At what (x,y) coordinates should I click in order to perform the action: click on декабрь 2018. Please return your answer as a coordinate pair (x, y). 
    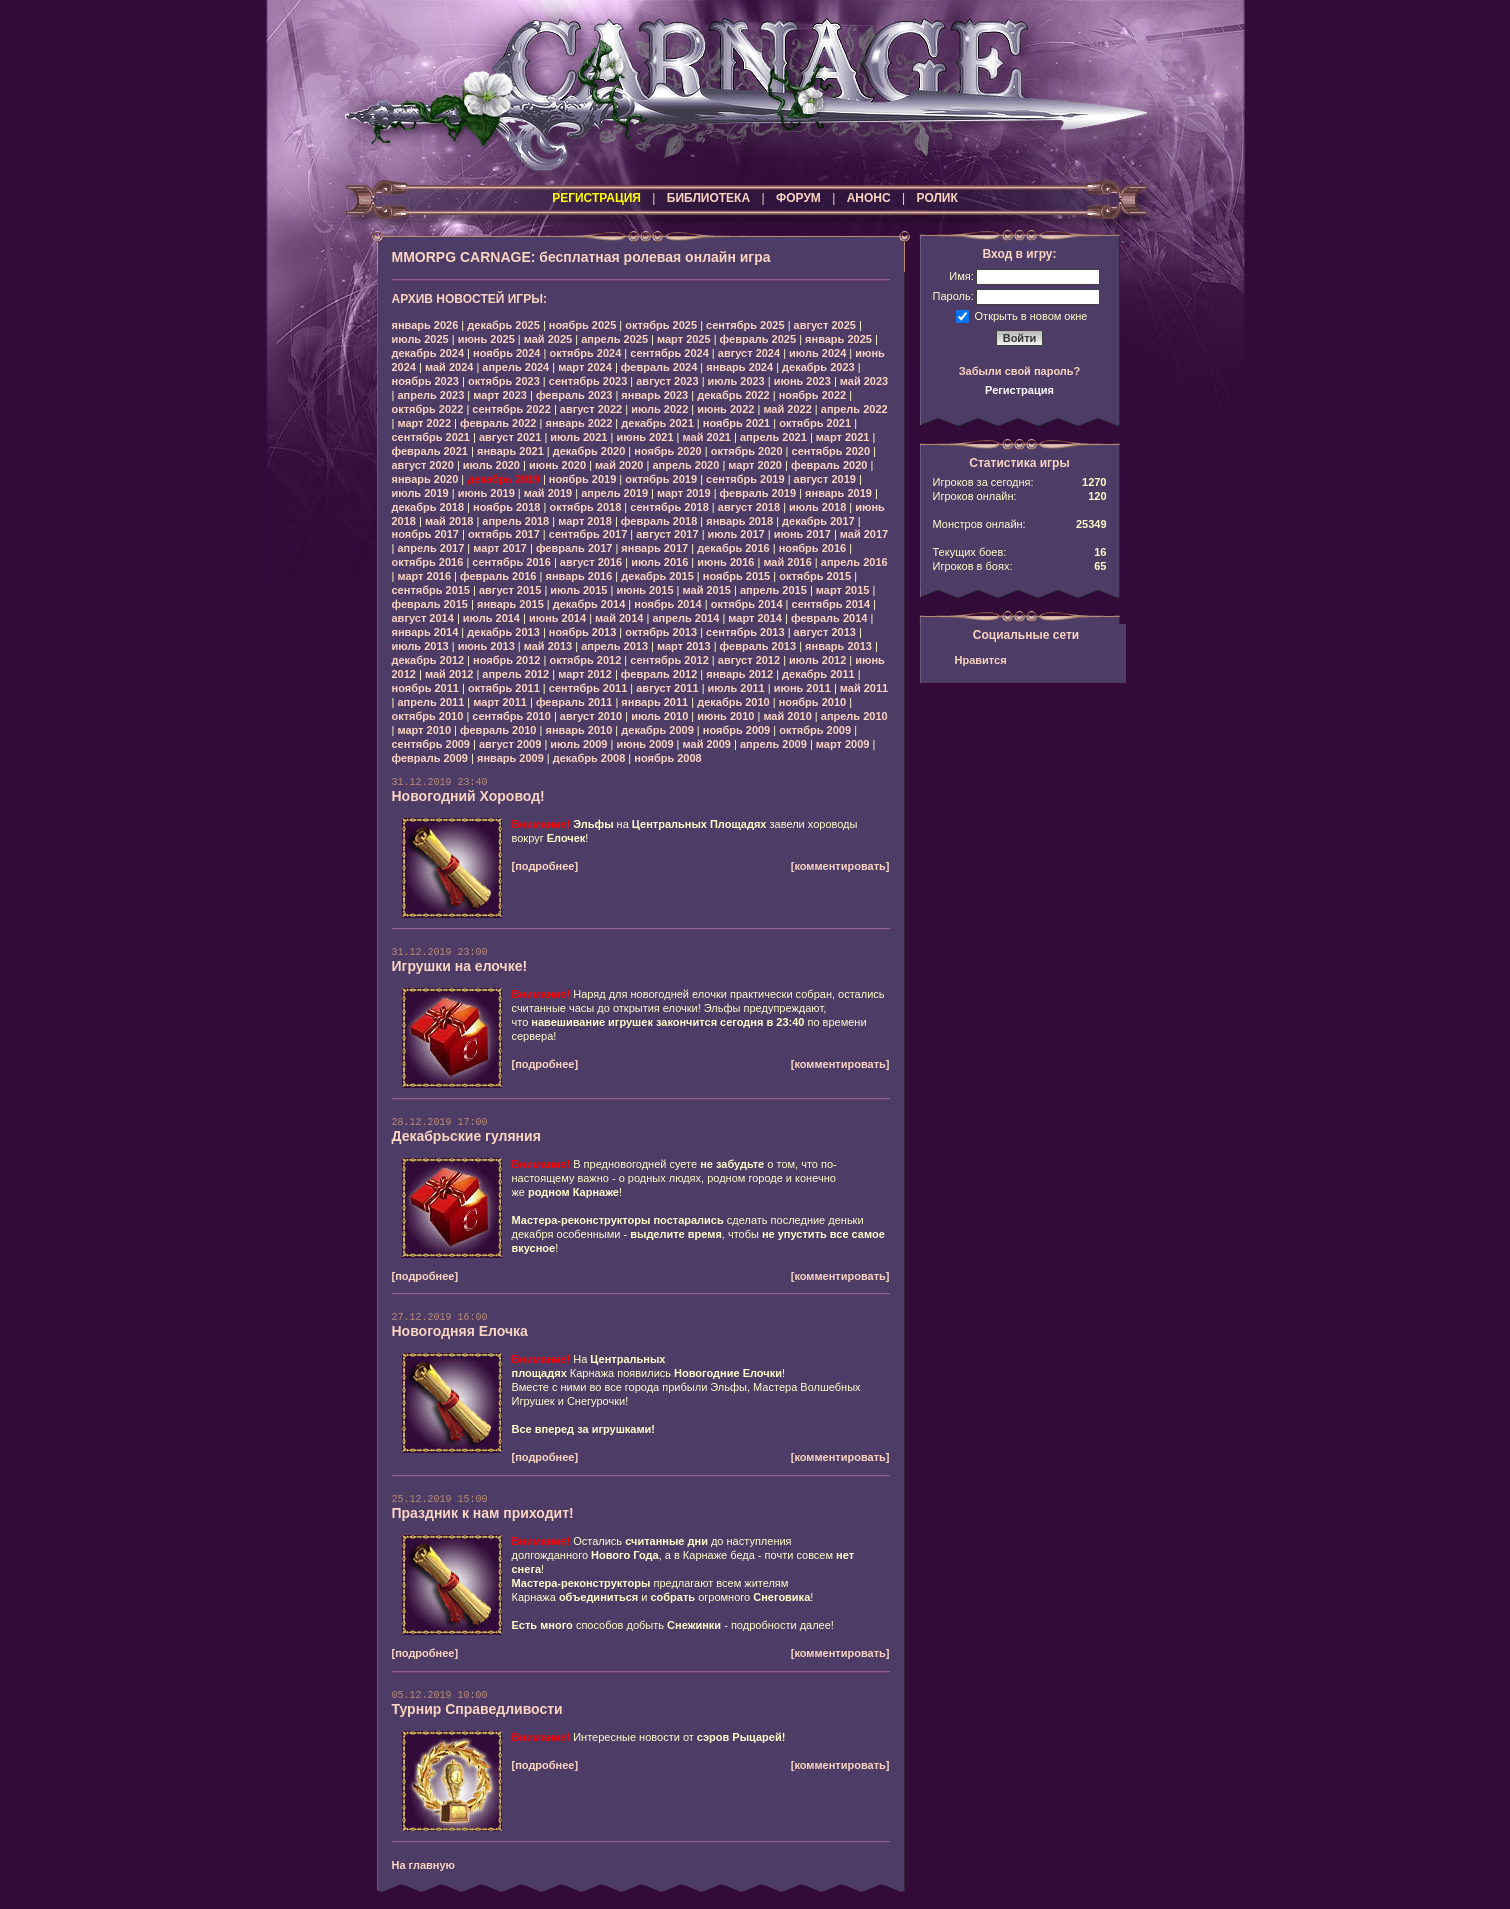
    Looking at the image, I should click on (428, 507).